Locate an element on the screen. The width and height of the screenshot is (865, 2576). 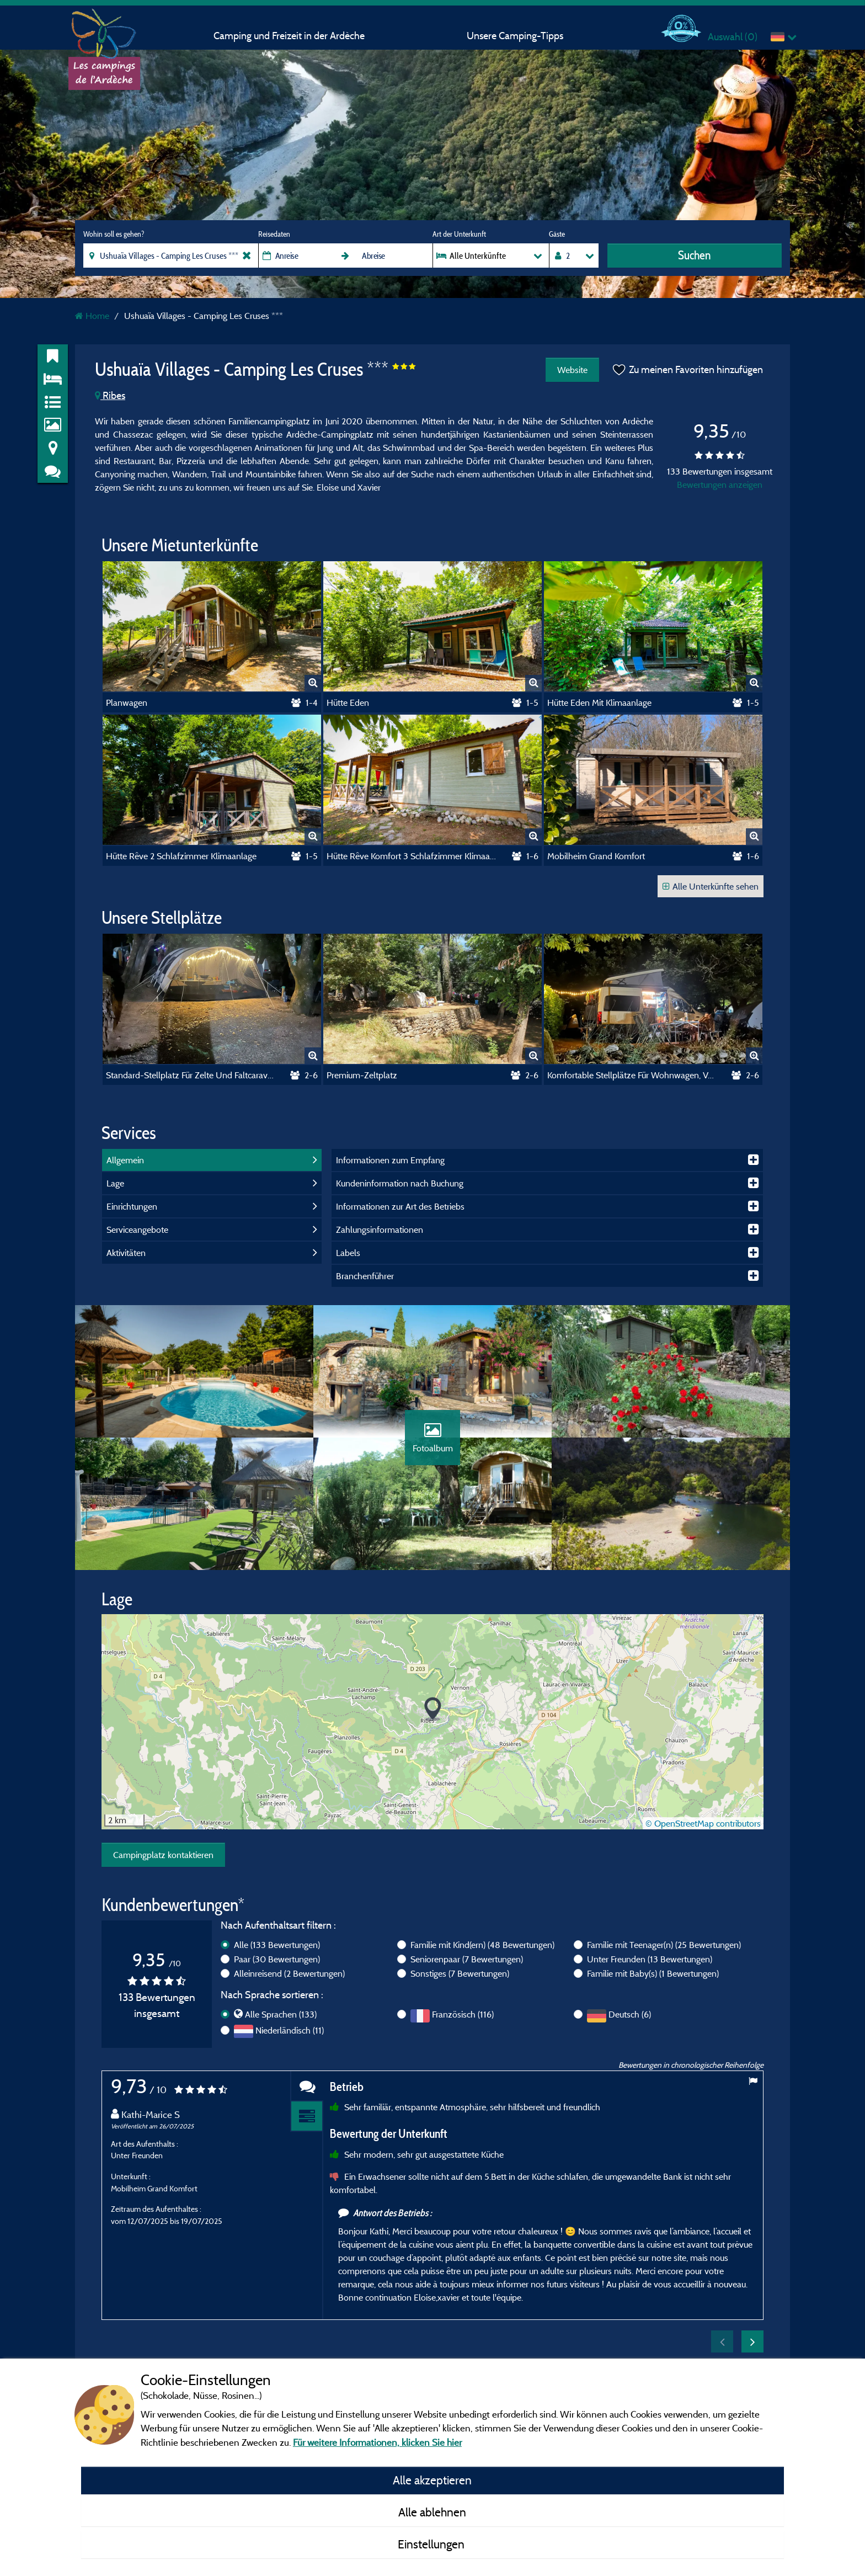
Familie mit Kind(ern) is located at coordinates (482, 1944).